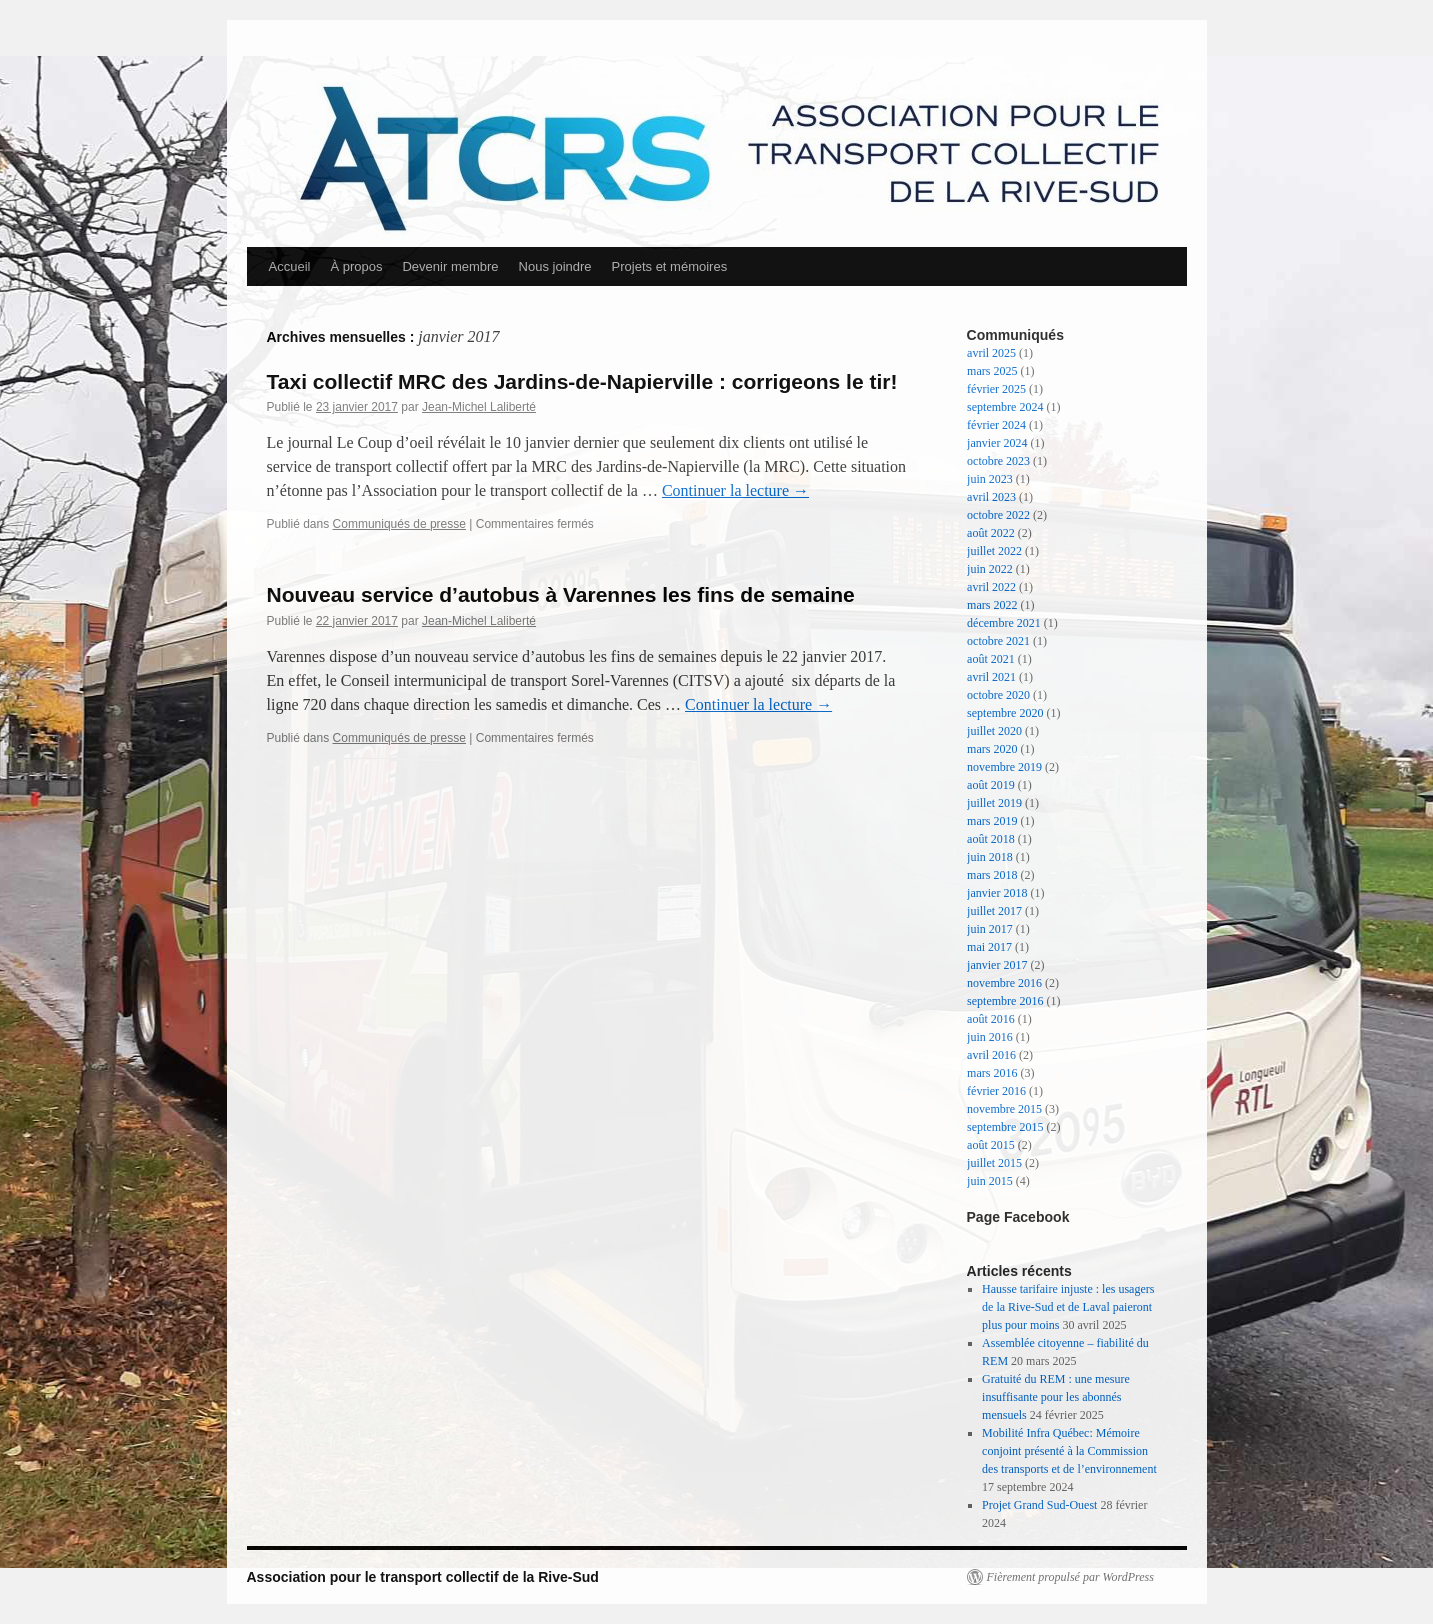 Image resolution: width=1433 pixels, height=1624 pixels. Describe the element at coordinates (1056, 1397) in the screenshot. I see `Gratuité du REM : une mesure insuffisante pour les abonnés mensuels` at that location.